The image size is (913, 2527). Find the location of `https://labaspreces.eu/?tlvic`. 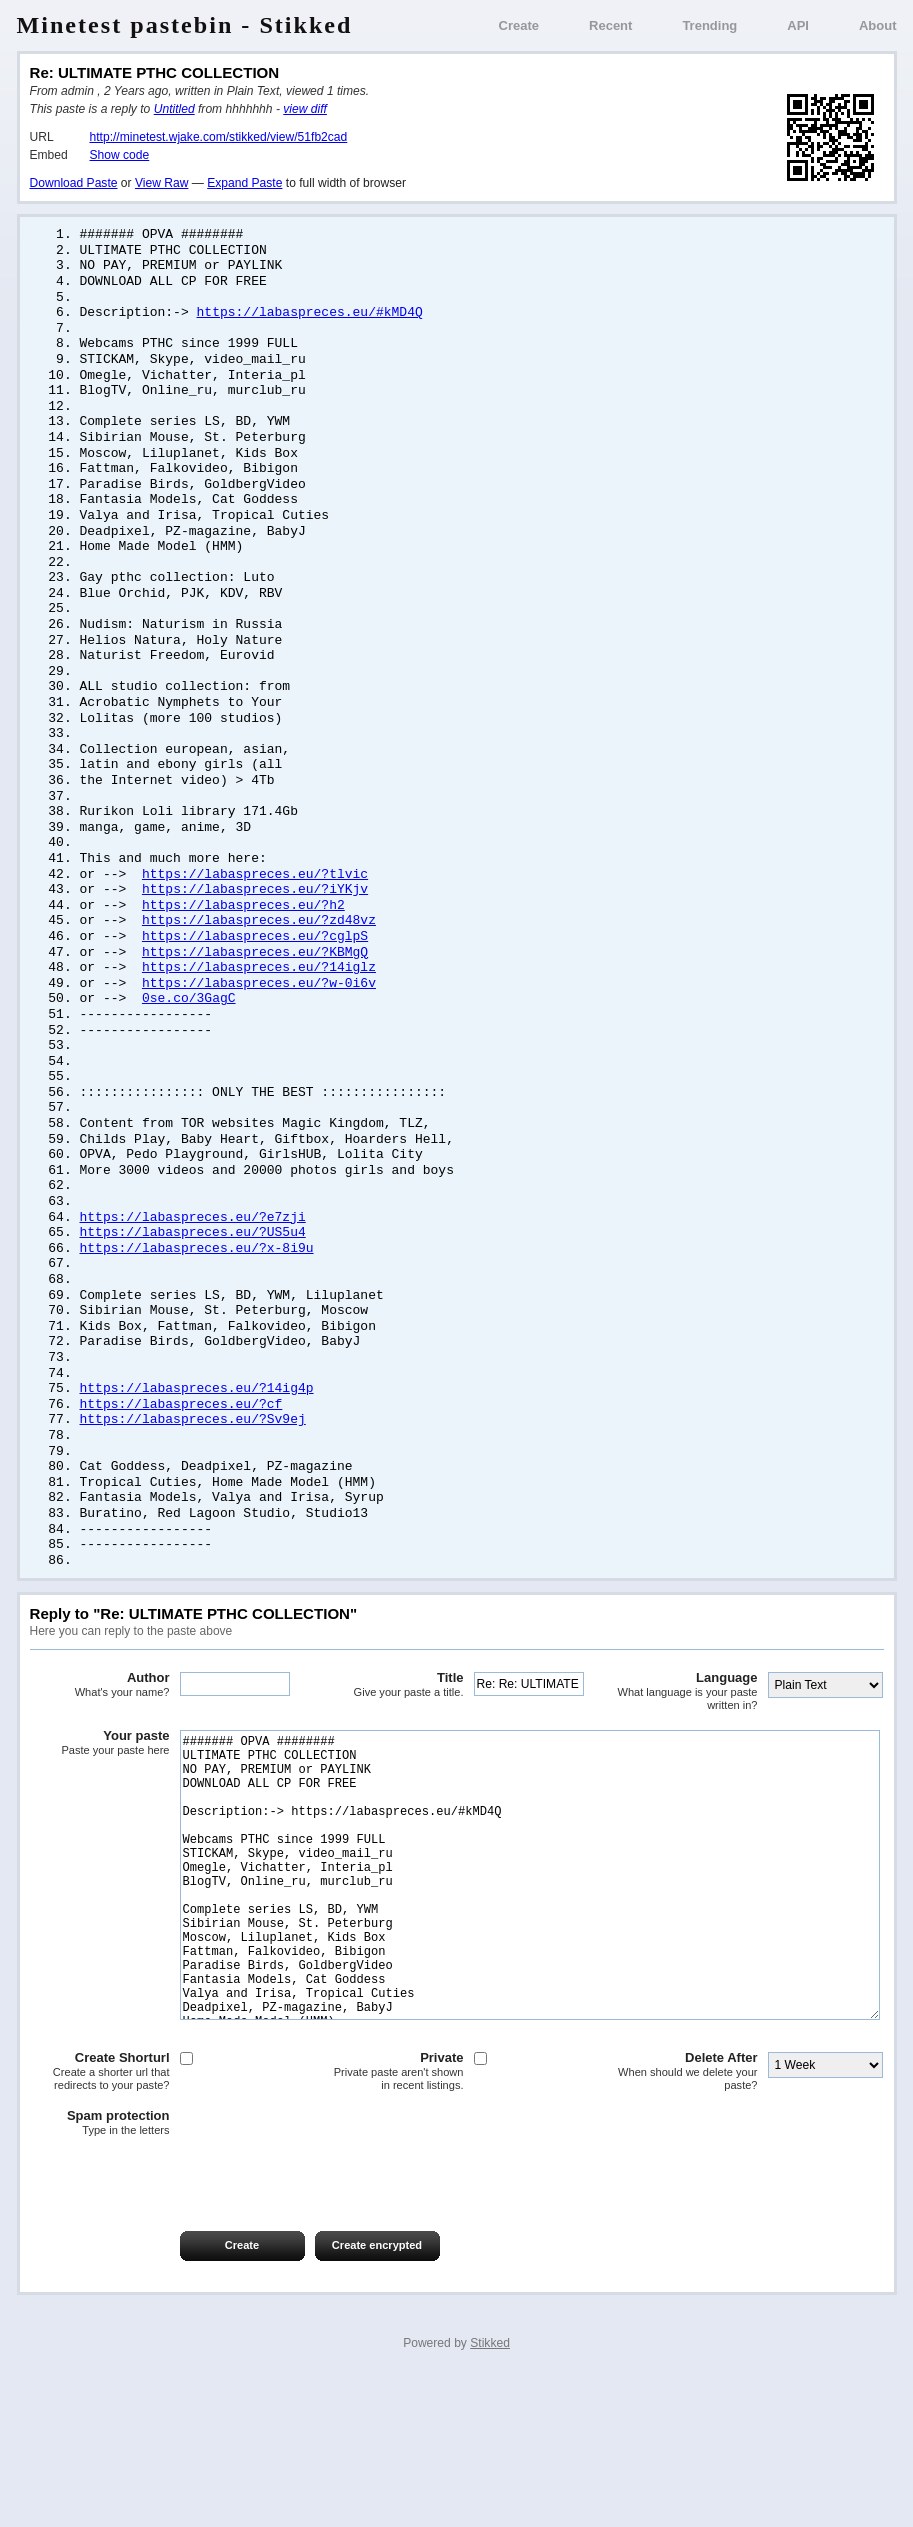

https://labaspreces.eu/?tlvic is located at coordinates (255, 916).